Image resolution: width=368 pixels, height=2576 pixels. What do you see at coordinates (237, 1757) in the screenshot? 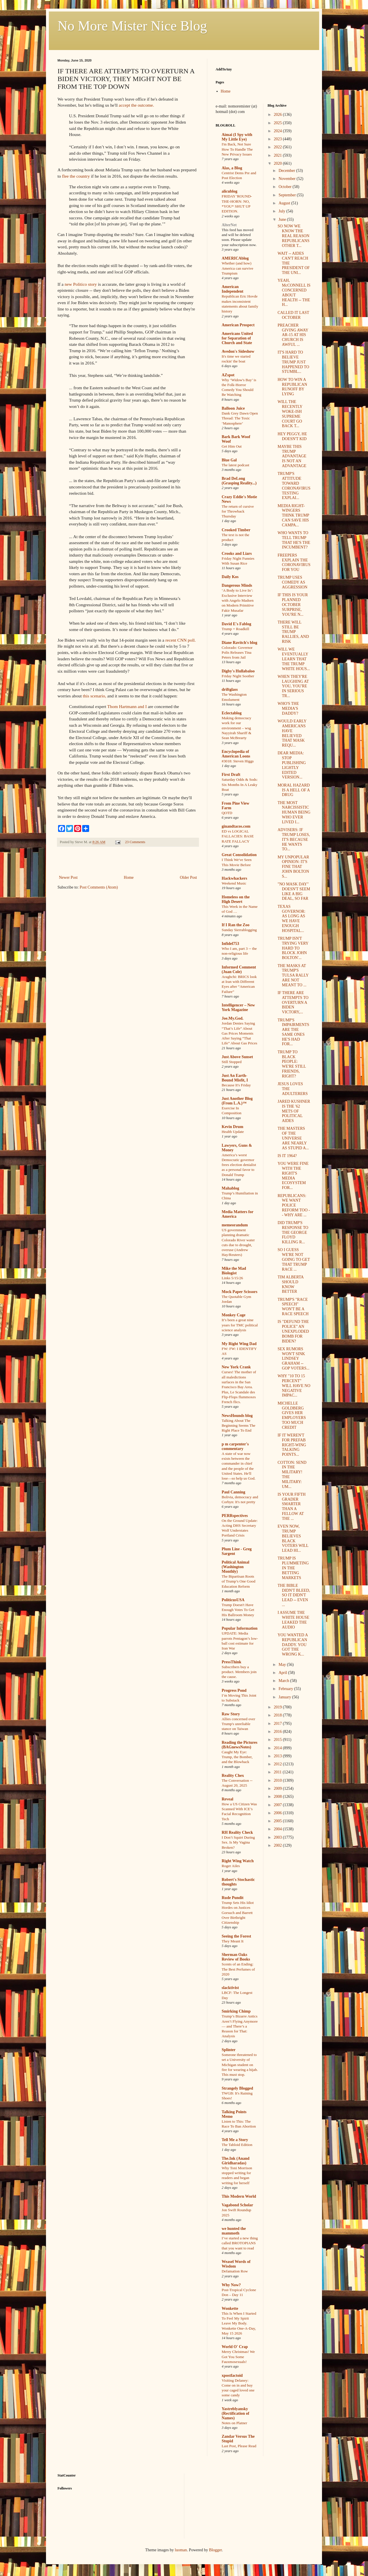
I see `Caught My Eye: Trump, the Bomber, and the Blowback` at bounding box center [237, 1757].